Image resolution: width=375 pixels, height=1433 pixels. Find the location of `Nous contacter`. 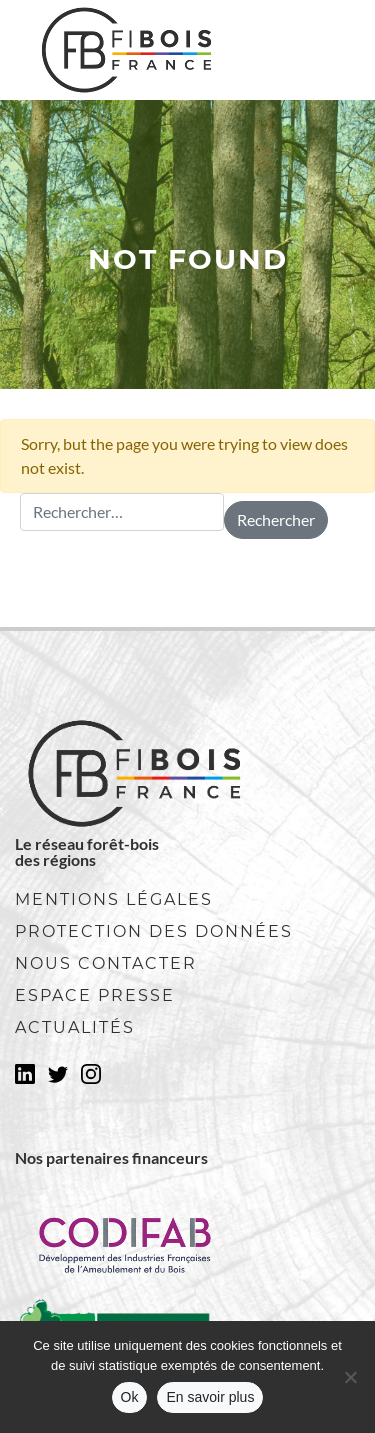

Nous contacter is located at coordinates (106, 963).